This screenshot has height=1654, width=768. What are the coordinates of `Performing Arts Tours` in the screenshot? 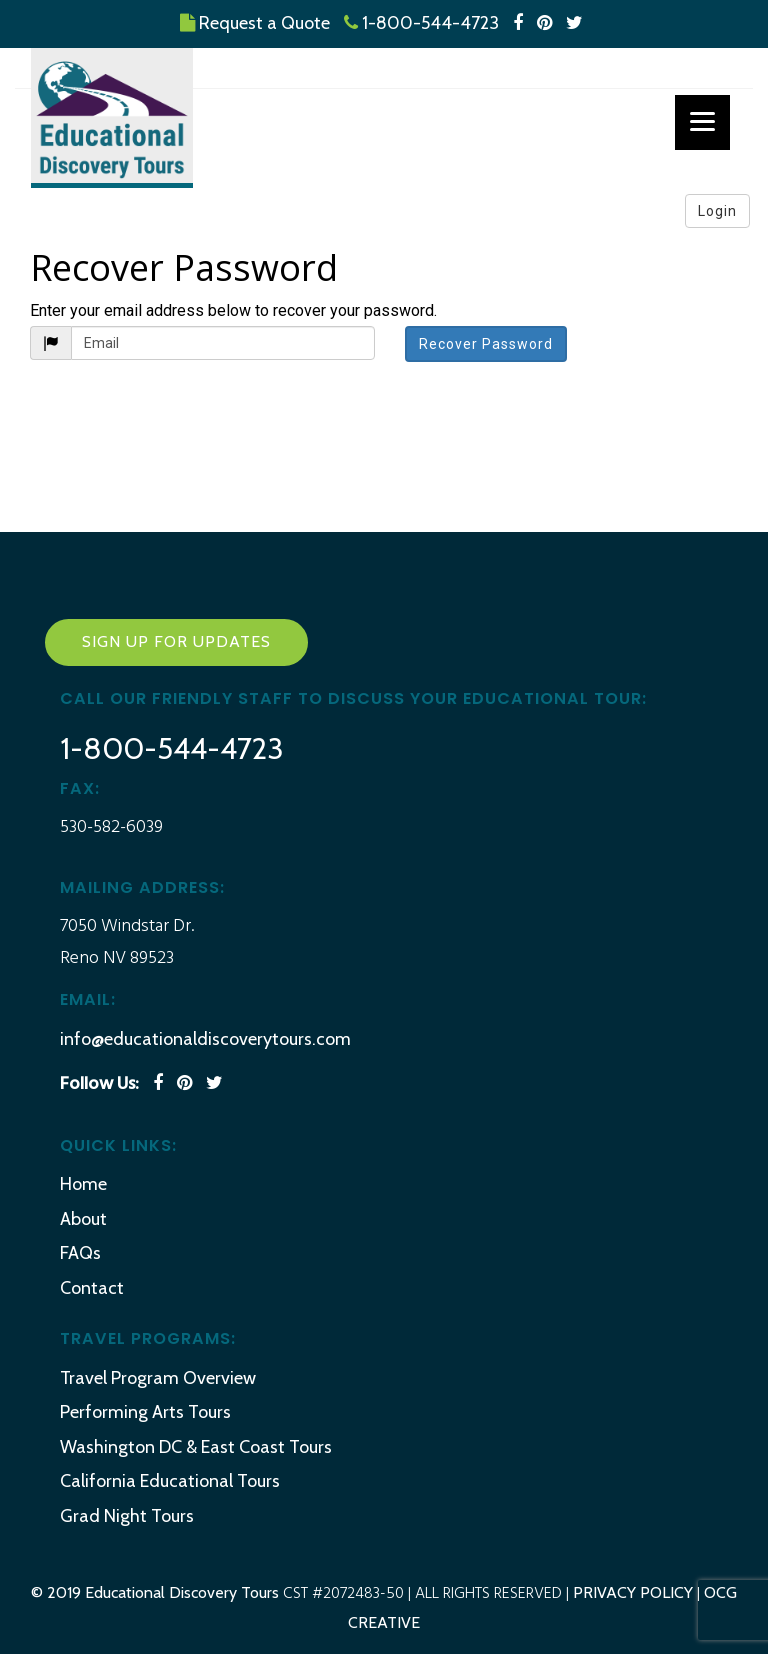 It's located at (145, 1412).